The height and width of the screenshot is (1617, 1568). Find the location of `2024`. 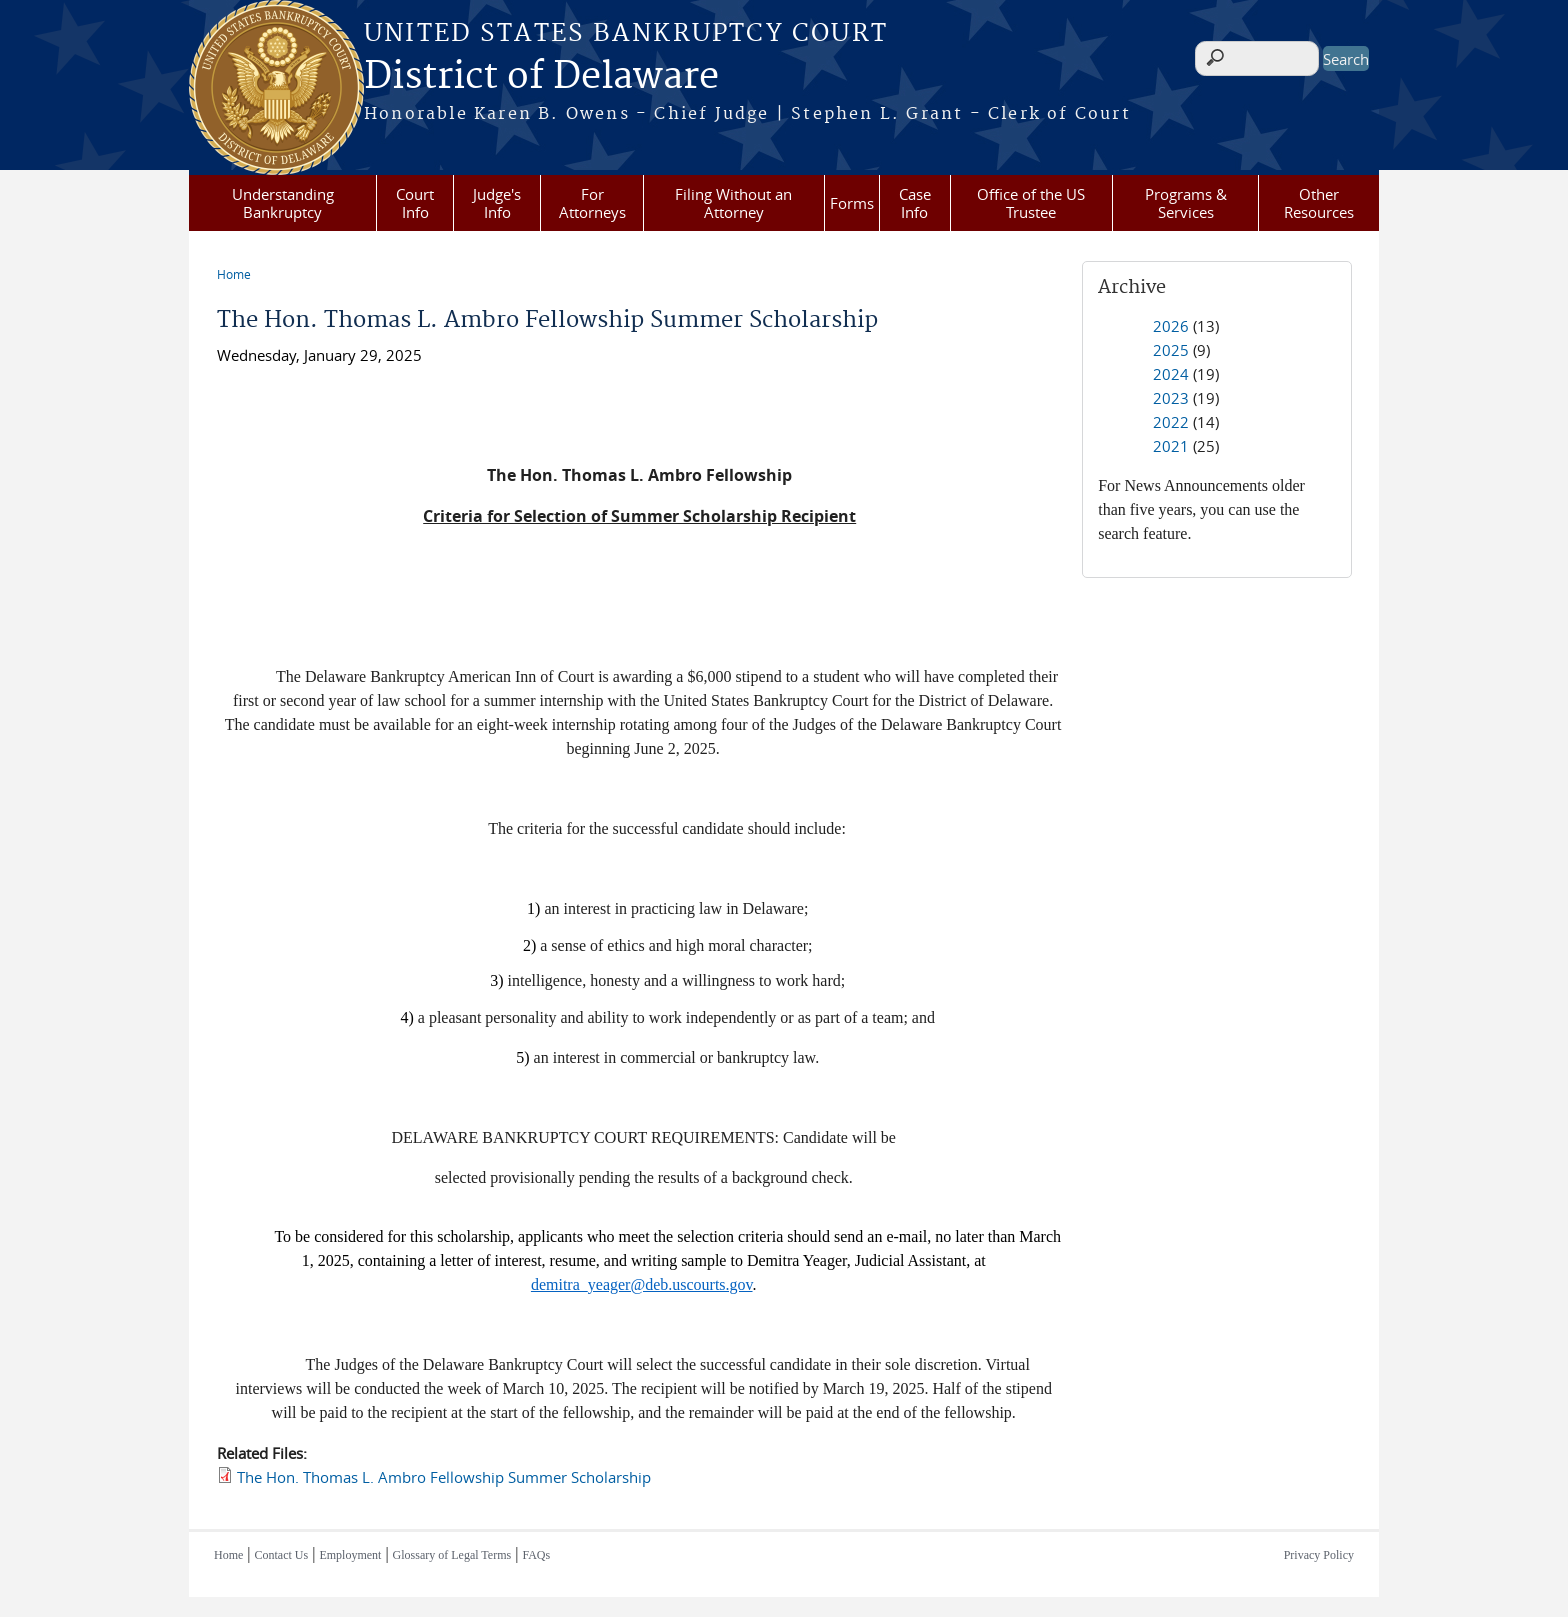

2024 is located at coordinates (1171, 374).